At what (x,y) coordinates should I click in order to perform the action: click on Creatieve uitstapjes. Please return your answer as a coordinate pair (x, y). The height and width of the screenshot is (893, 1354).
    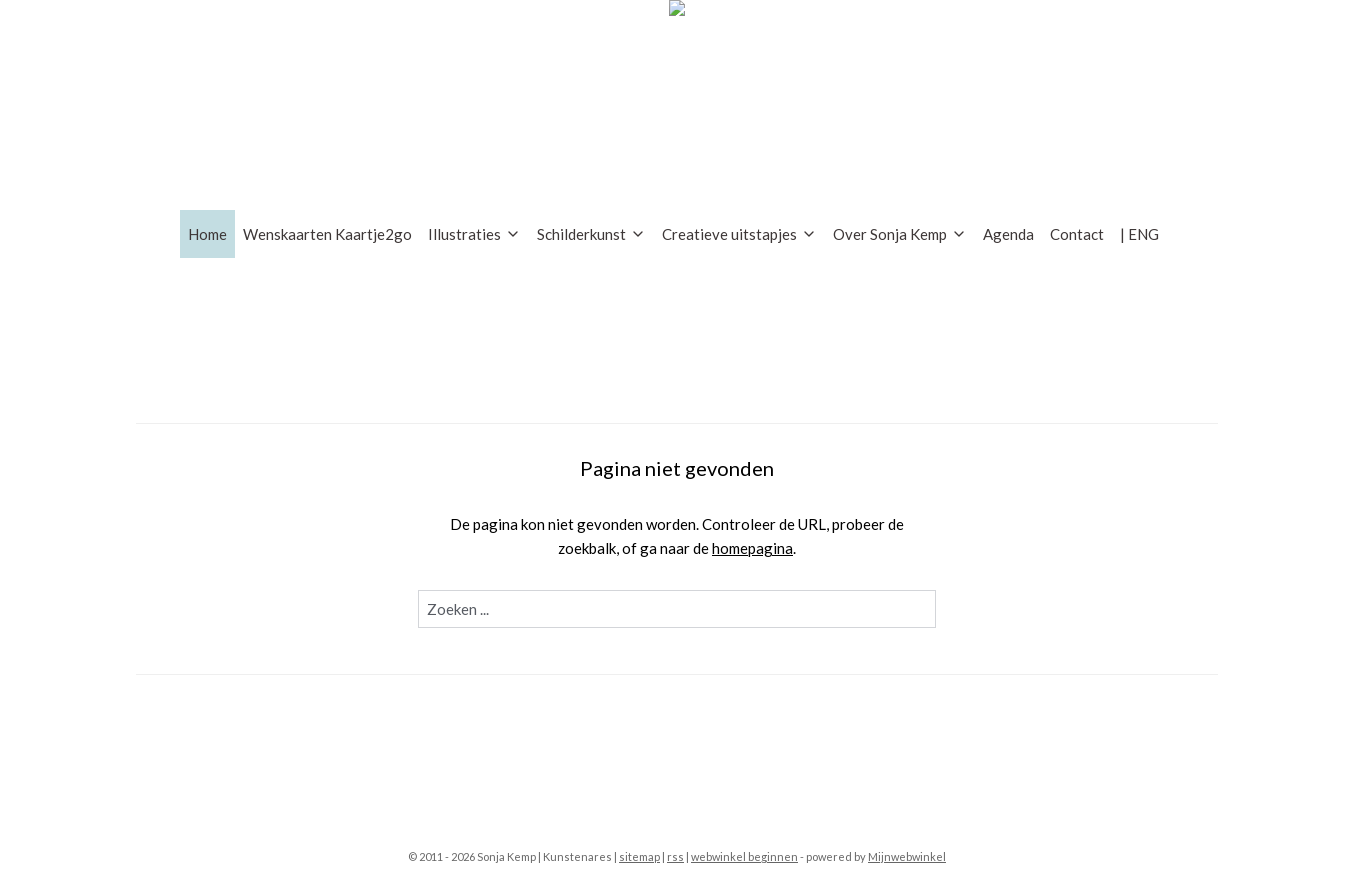
    Looking at the image, I should click on (739, 234).